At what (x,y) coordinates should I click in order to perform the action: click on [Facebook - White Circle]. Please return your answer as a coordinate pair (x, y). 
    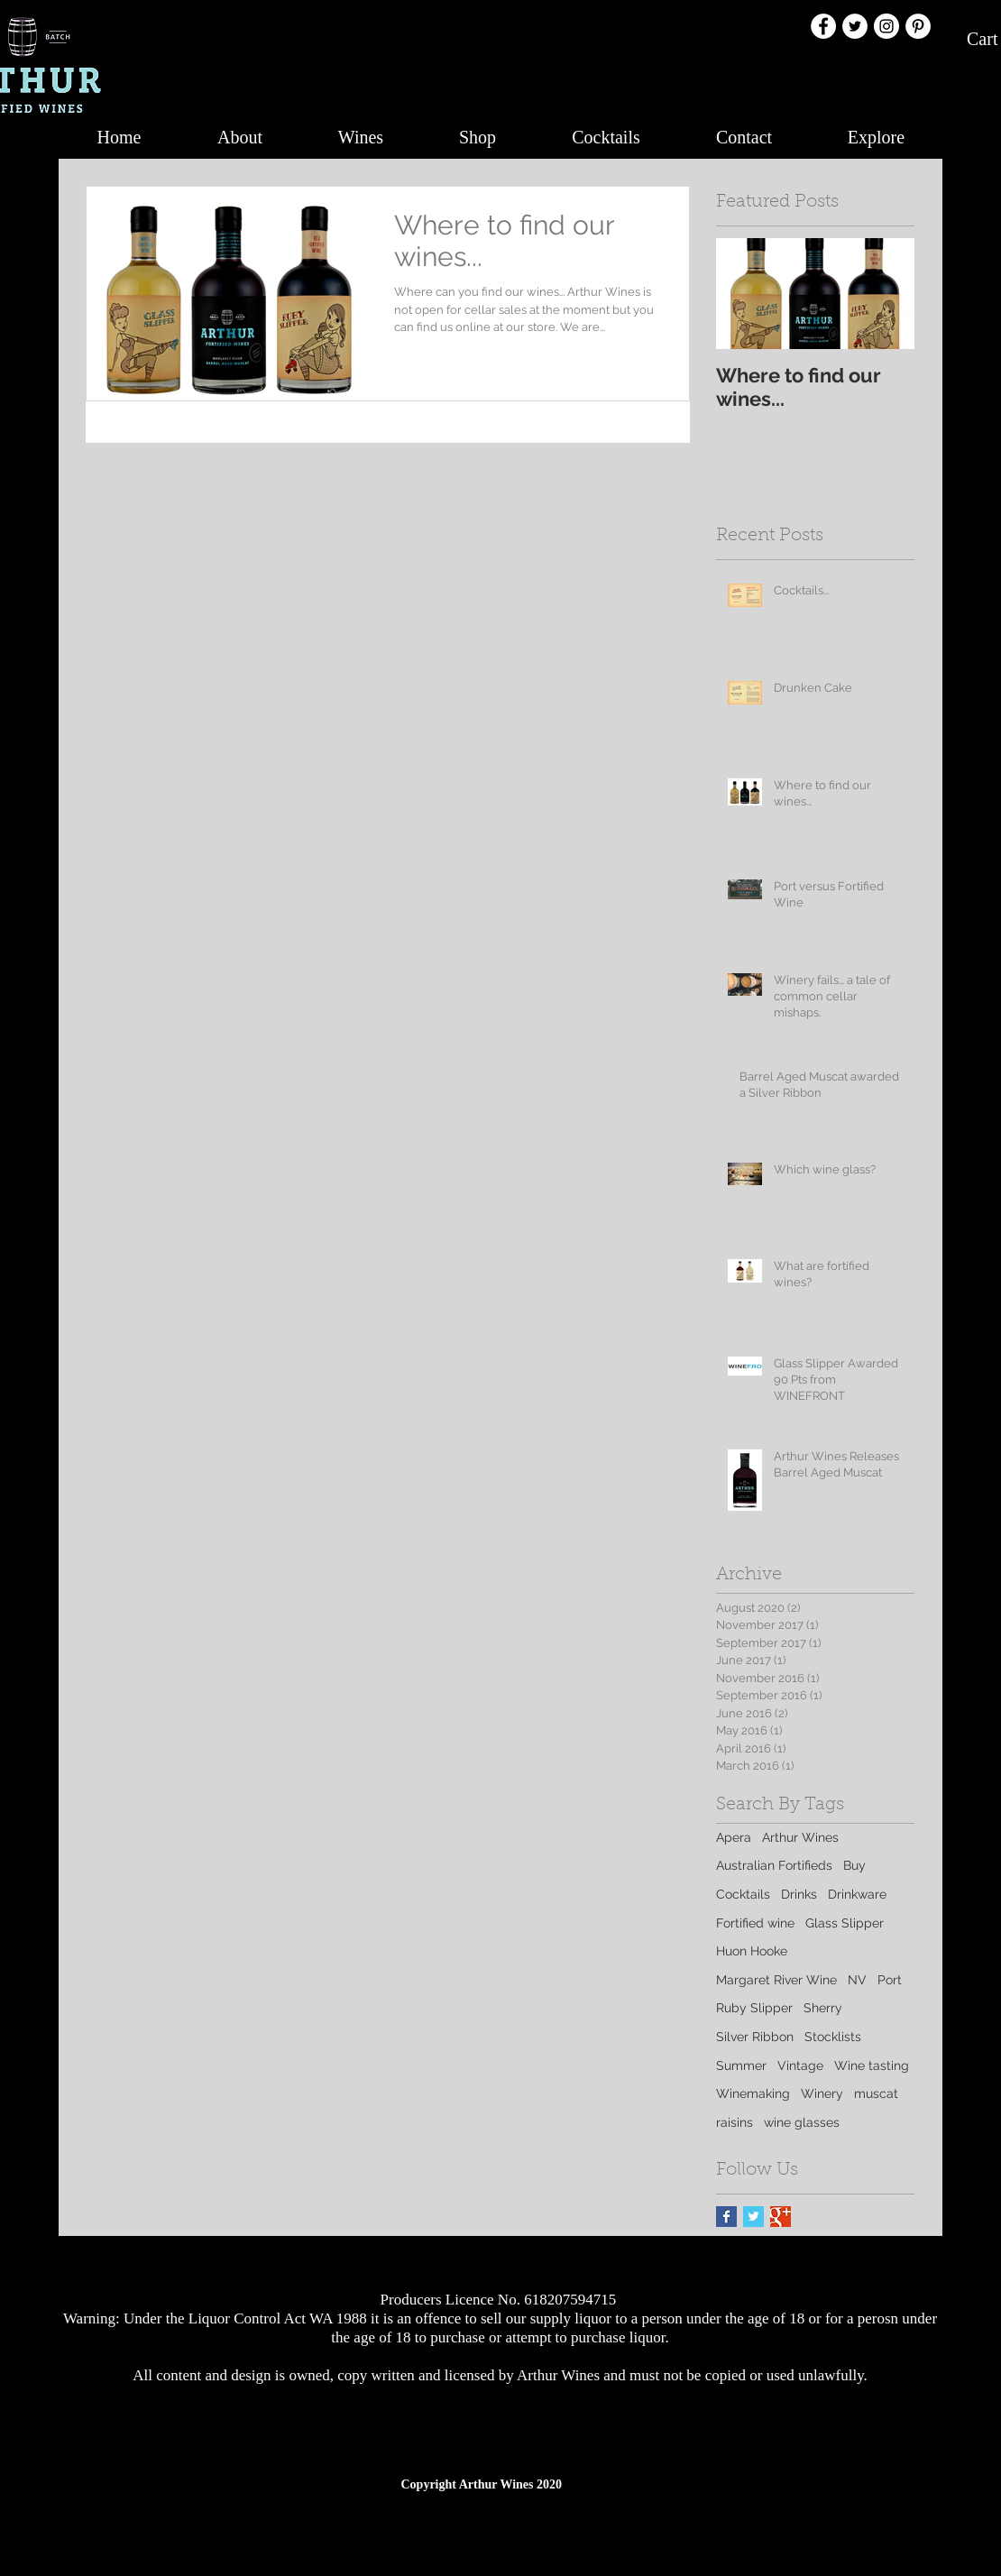
    Looking at the image, I should click on (823, 26).